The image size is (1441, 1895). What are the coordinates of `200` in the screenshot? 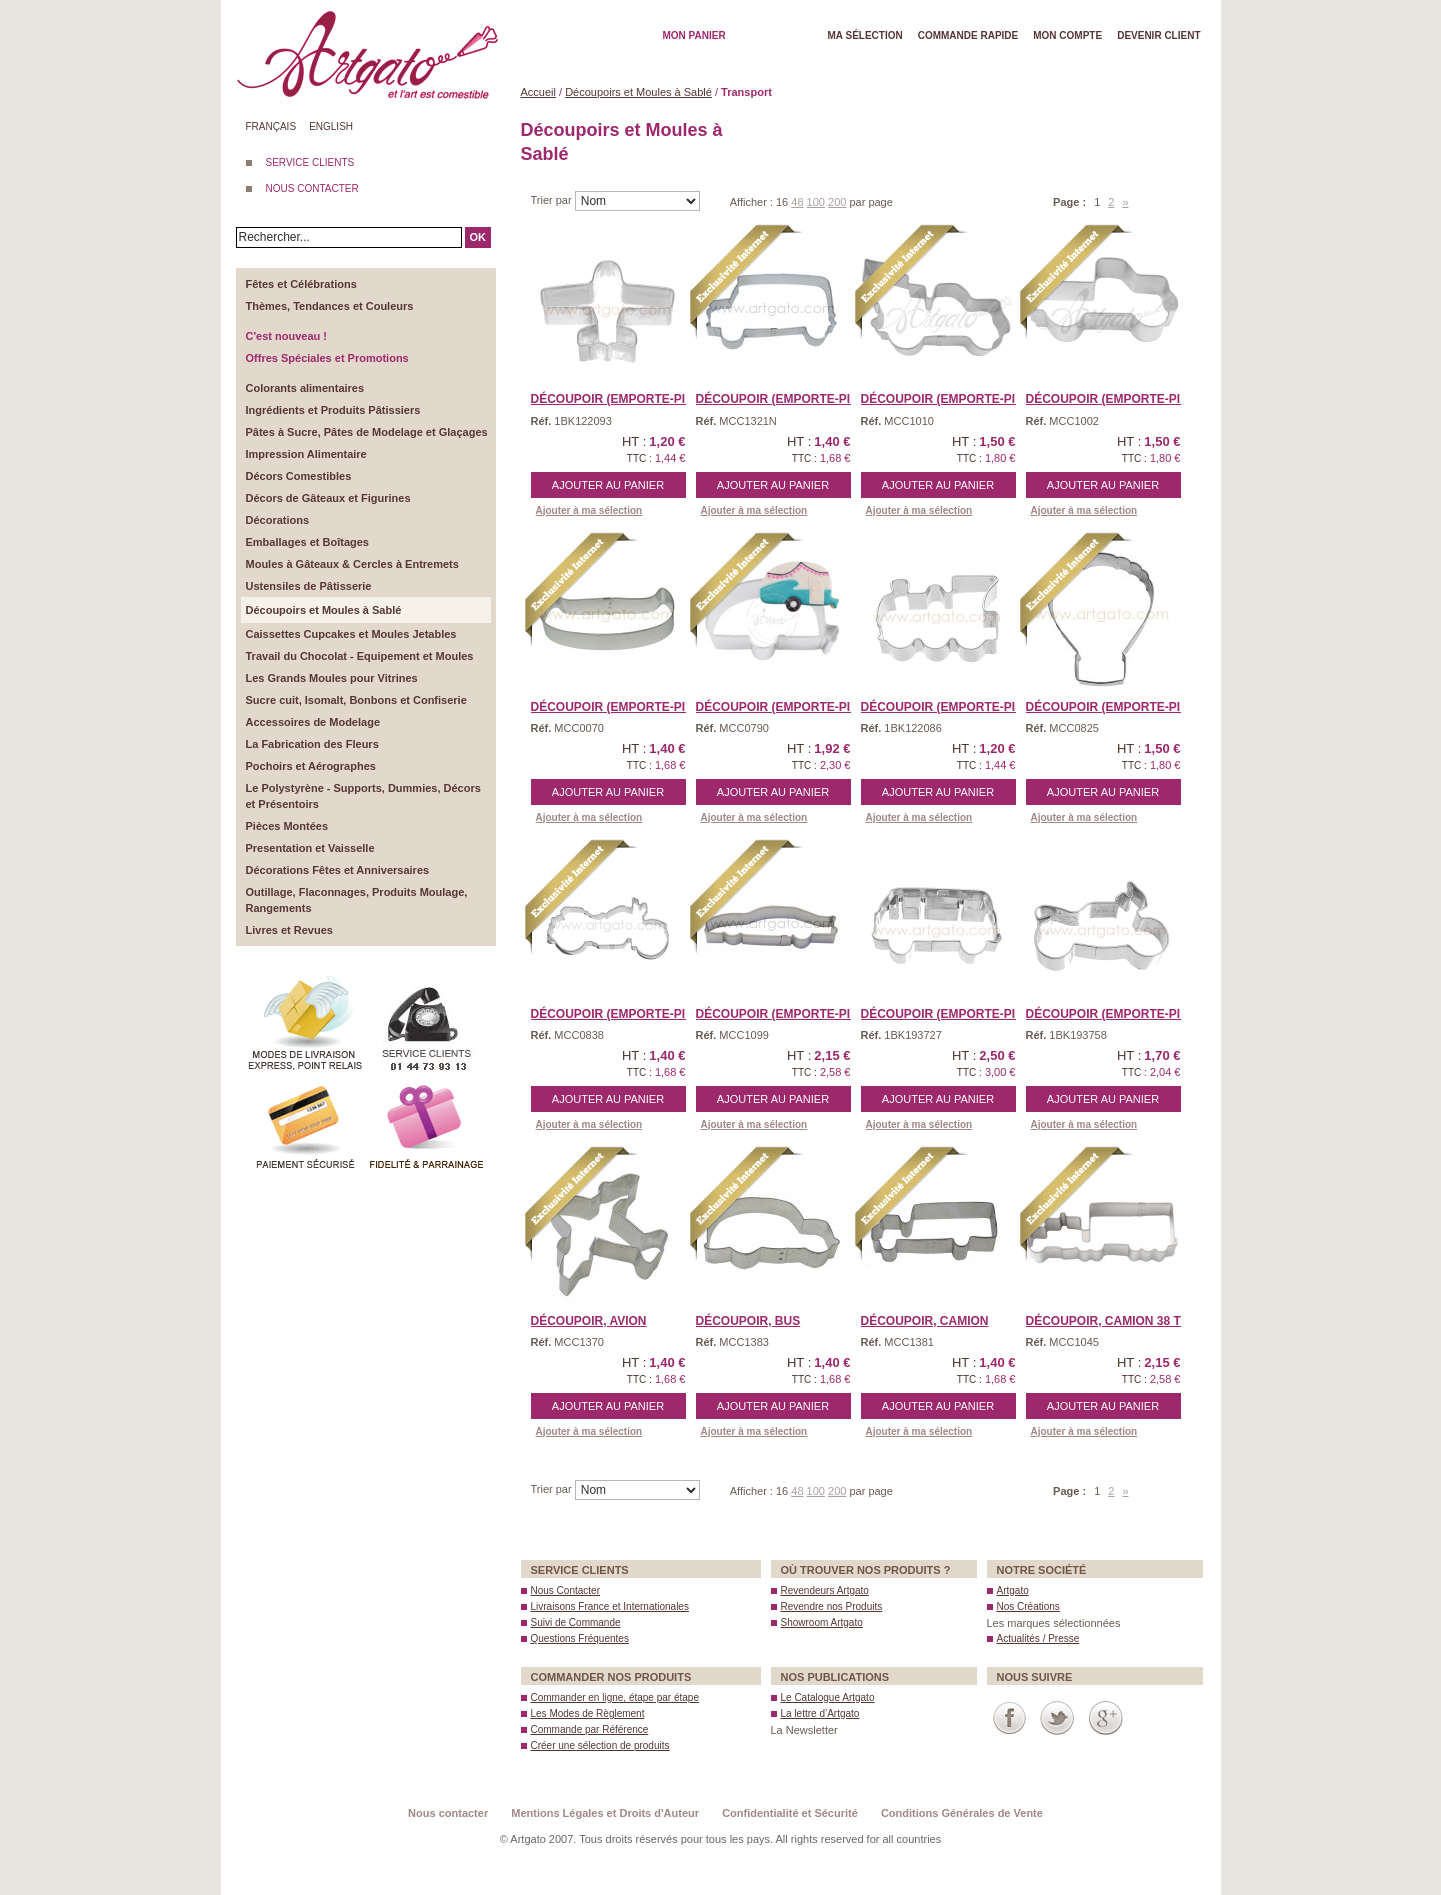 It's located at (837, 202).